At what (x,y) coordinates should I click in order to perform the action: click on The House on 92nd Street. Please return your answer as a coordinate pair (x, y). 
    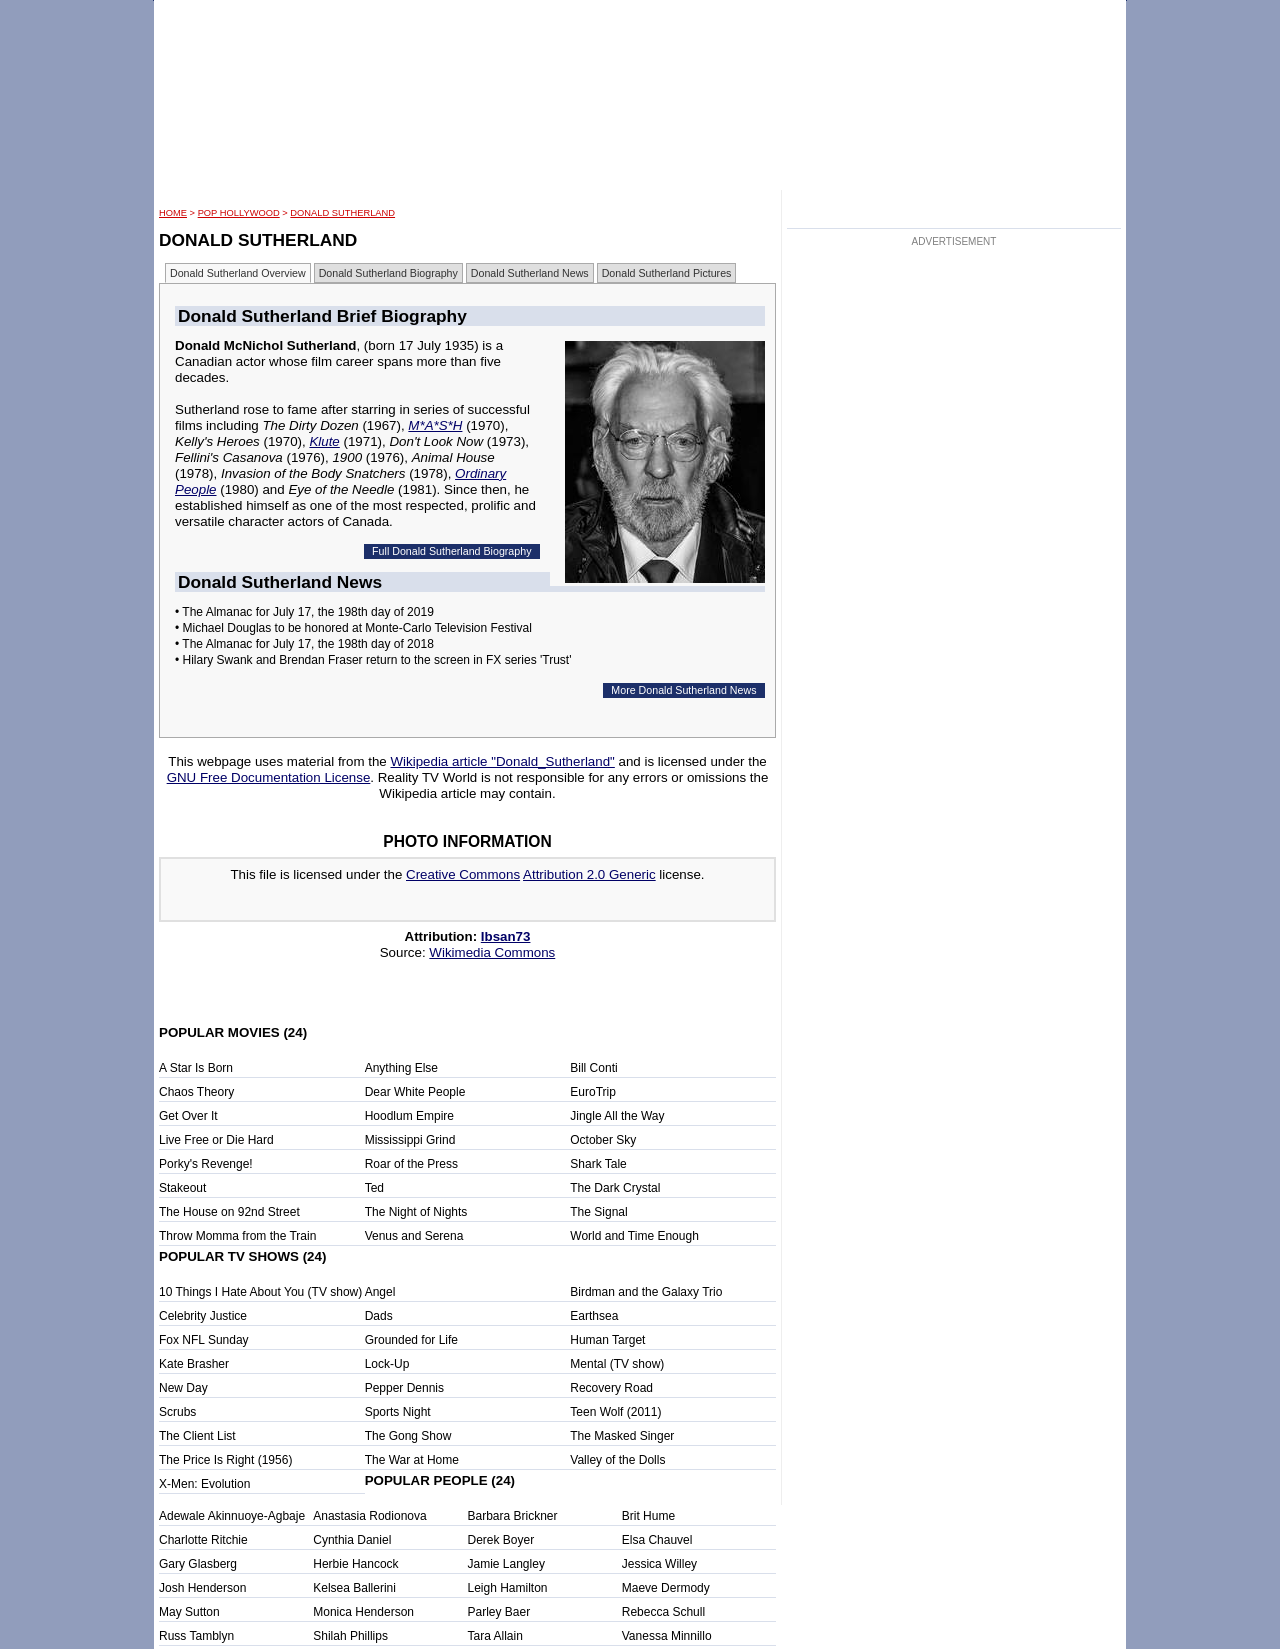
    Looking at the image, I should click on (229, 1212).